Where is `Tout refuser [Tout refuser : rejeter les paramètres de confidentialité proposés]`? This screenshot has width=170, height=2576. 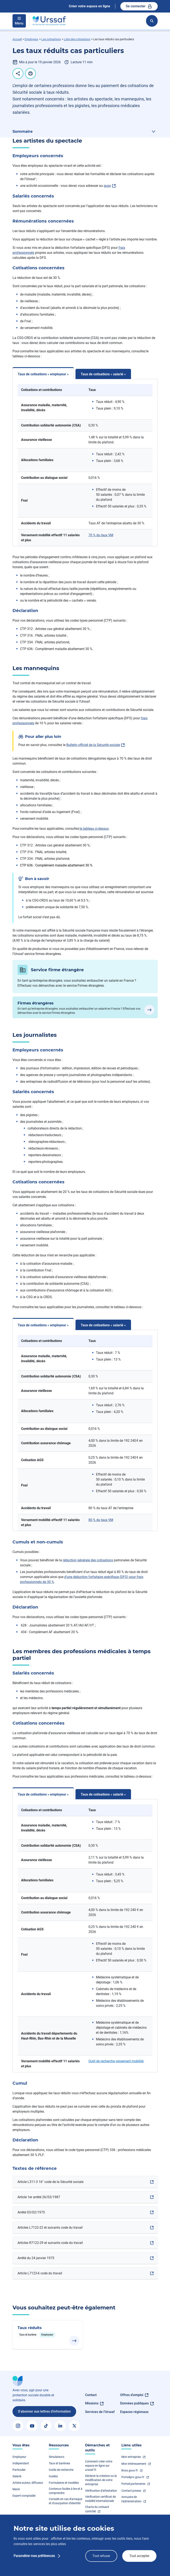 Tout refuser [Tout refuser : rejeter les paramètres de confidentialité proposés] is located at coordinates (101, 2556).